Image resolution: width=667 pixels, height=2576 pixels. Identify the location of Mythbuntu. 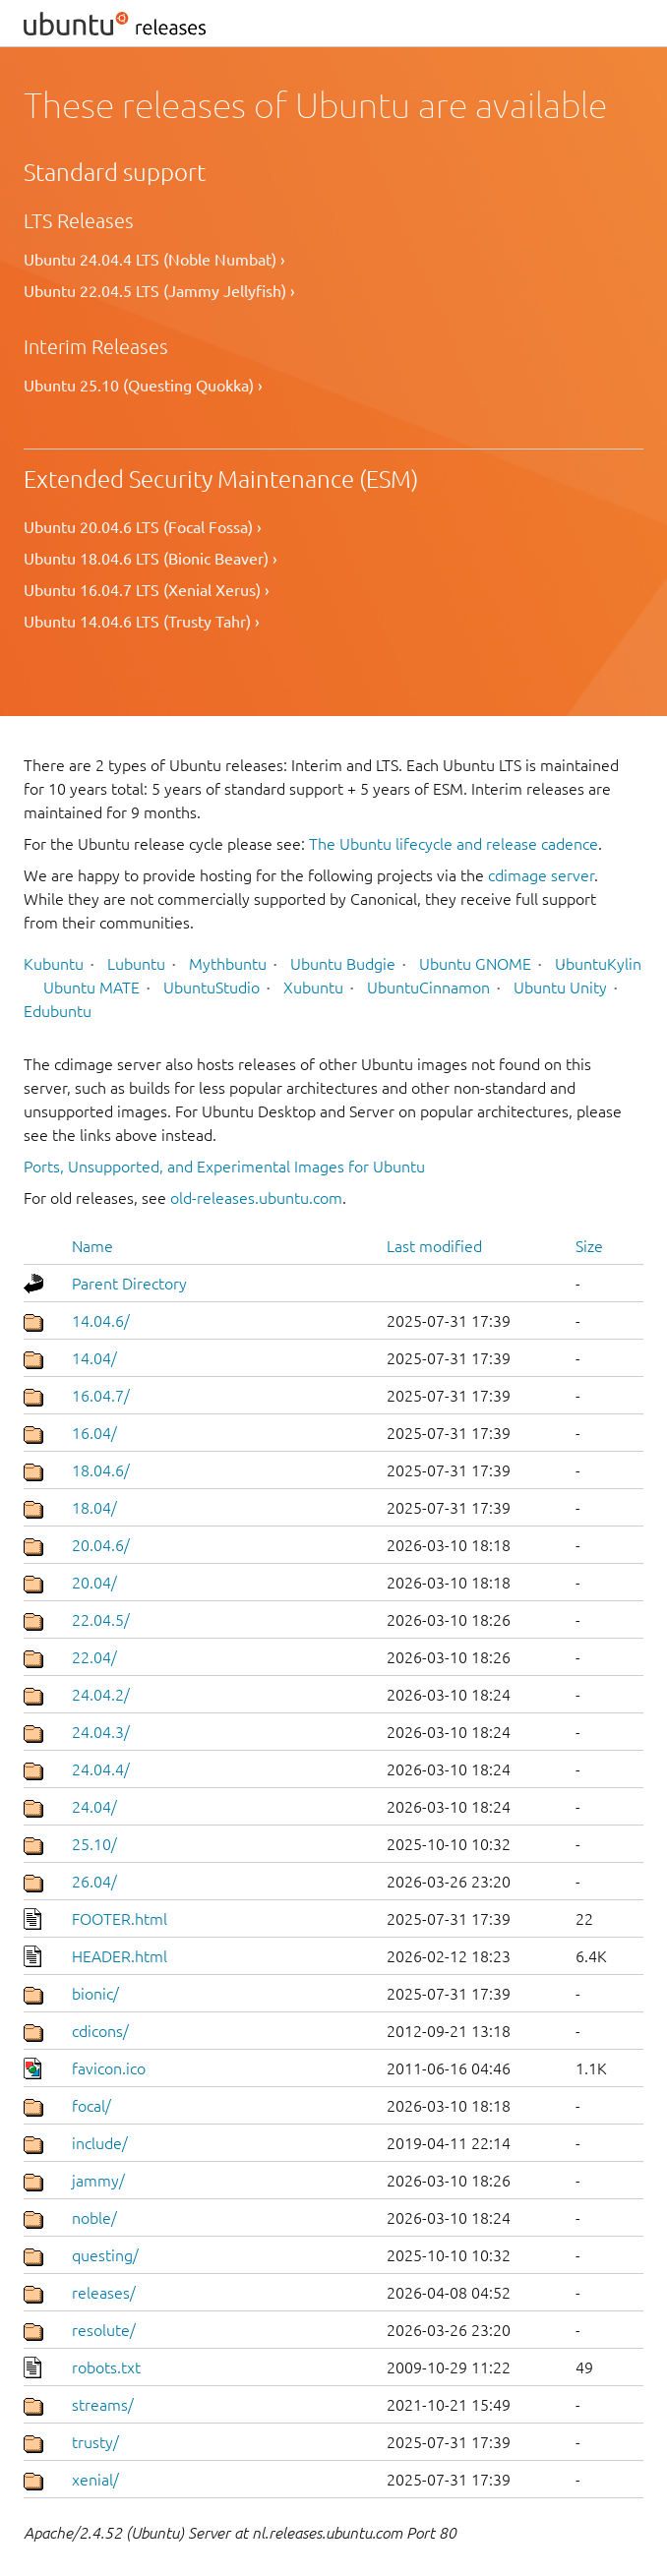
(228, 964).